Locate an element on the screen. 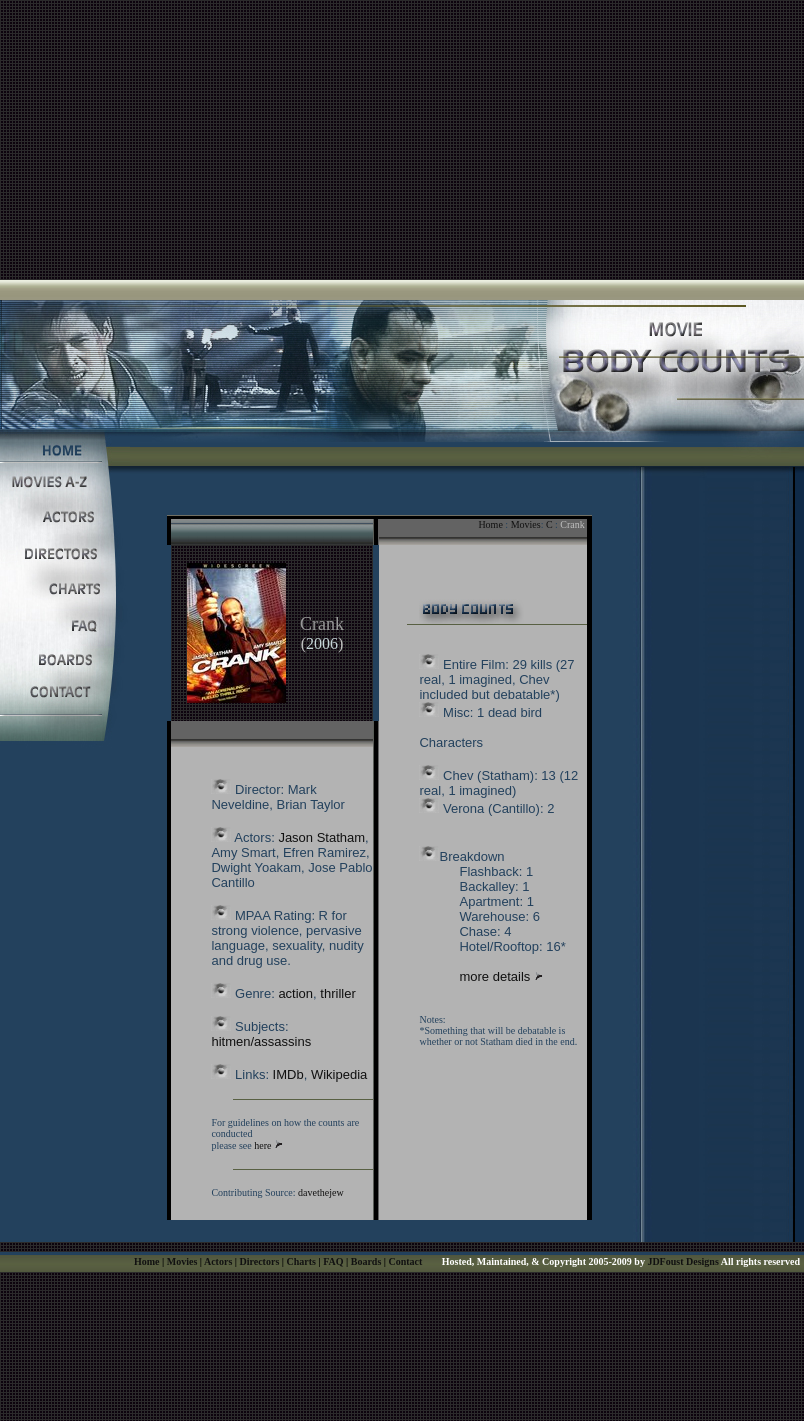 Image resolution: width=804 pixels, height=1421 pixels. action is located at coordinates (295, 993).